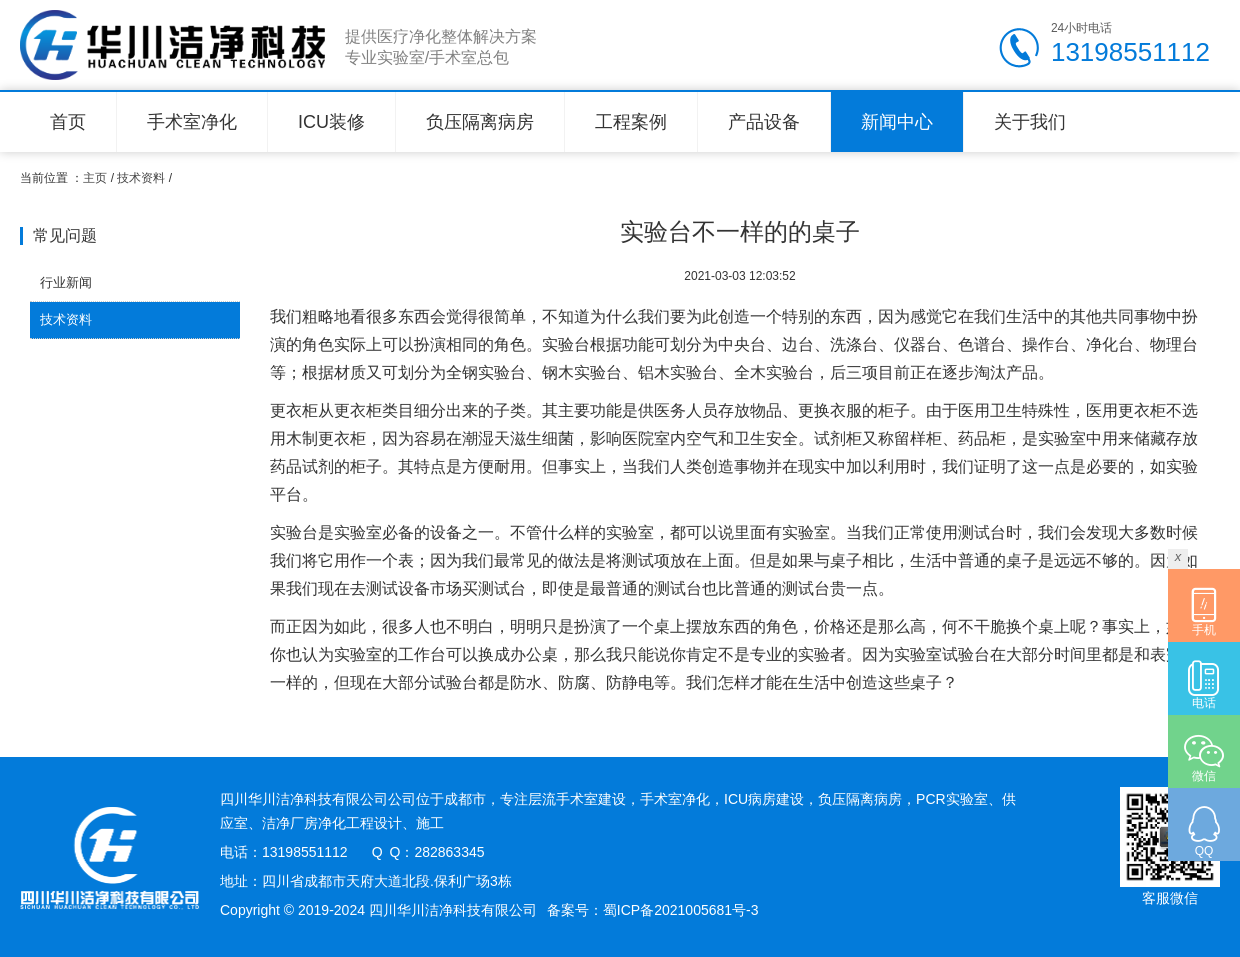 The width and height of the screenshot is (1240, 957). Describe the element at coordinates (480, 122) in the screenshot. I see `负压隔离病房` at that location.